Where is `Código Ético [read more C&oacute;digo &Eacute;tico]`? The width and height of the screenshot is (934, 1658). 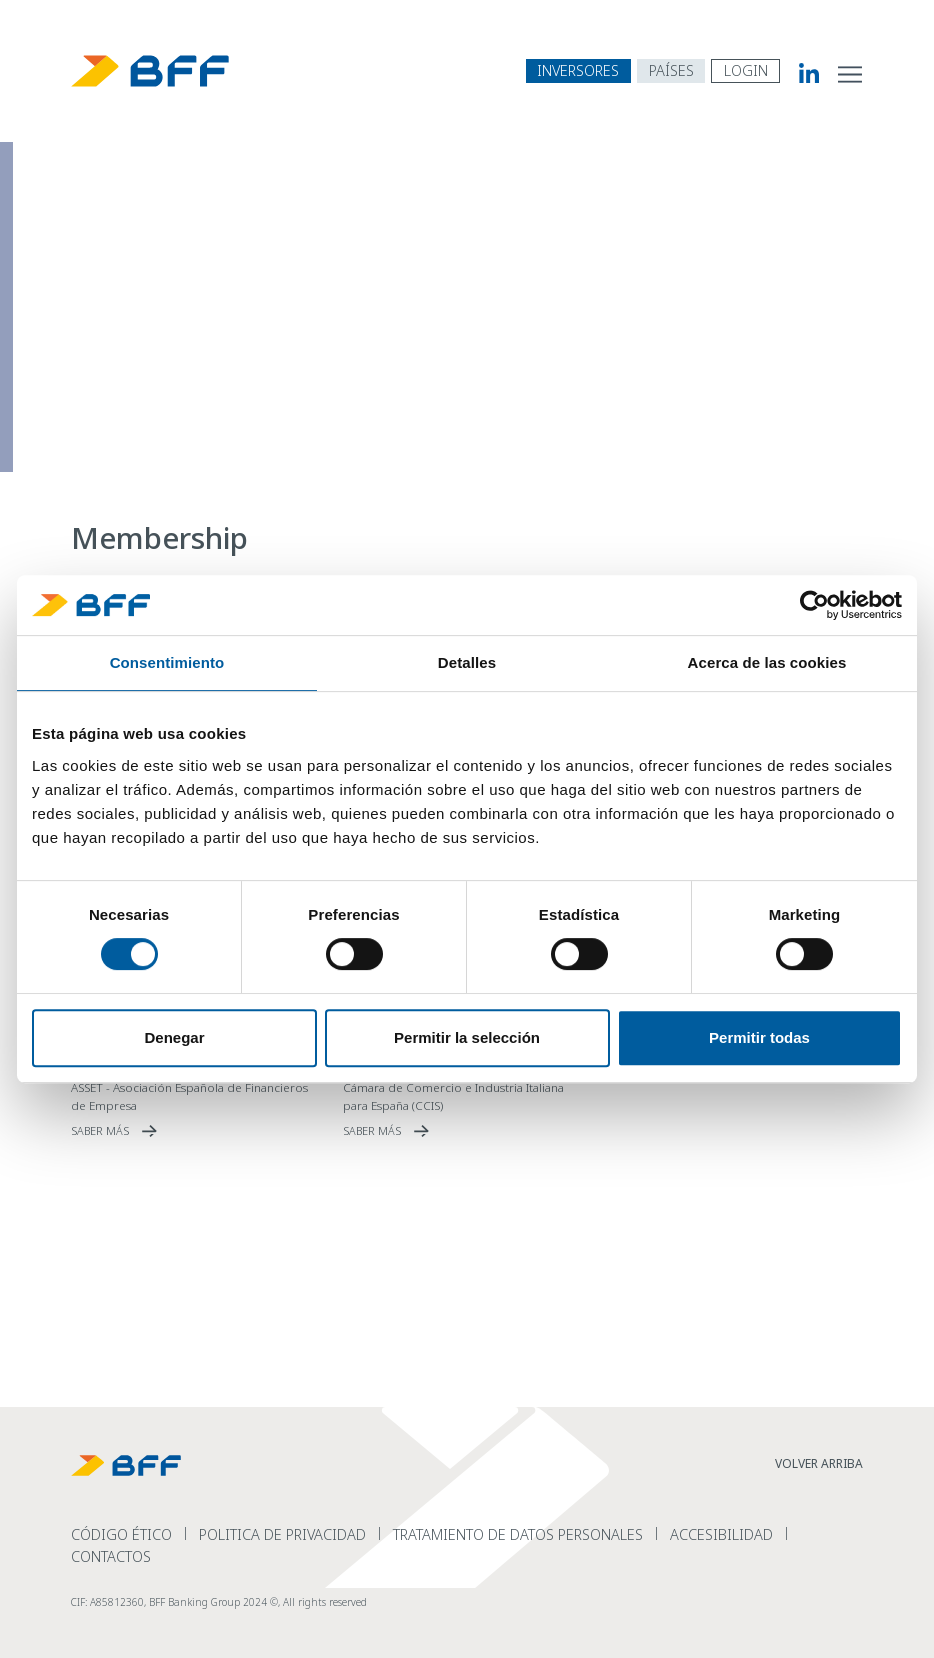 Código Ético [read more C&oacute;digo &Eacute;tico] is located at coordinates (121, 1534).